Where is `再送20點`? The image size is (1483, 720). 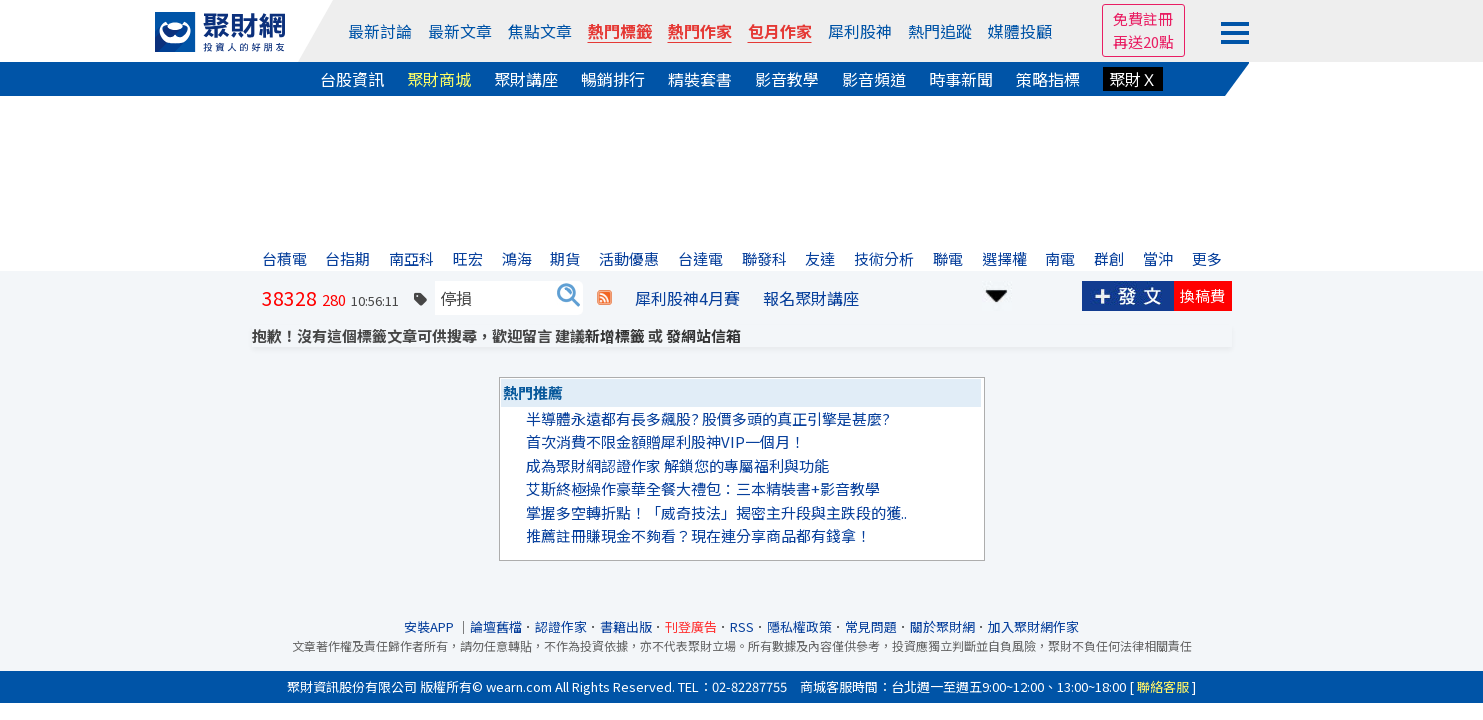
再送20點 is located at coordinates (1143, 41).